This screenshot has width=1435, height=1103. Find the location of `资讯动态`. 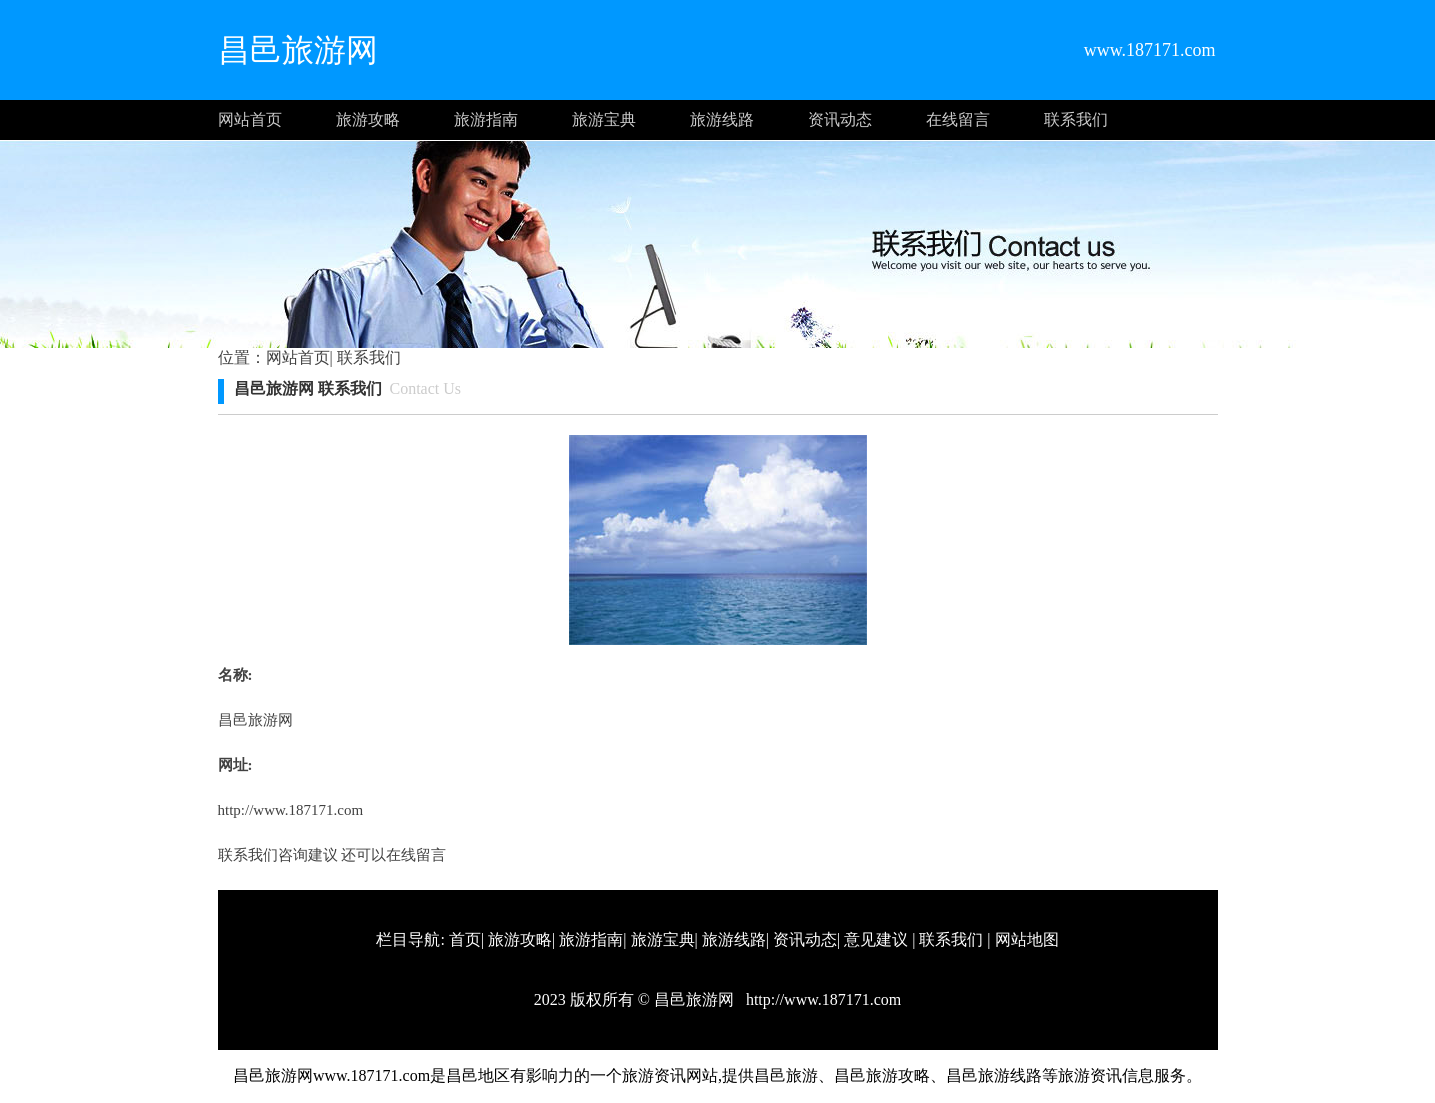

资讯动态 is located at coordinates (840, 119).